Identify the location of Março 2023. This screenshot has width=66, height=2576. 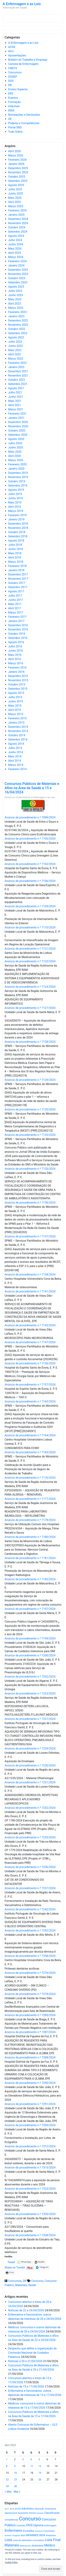
(15, 307).